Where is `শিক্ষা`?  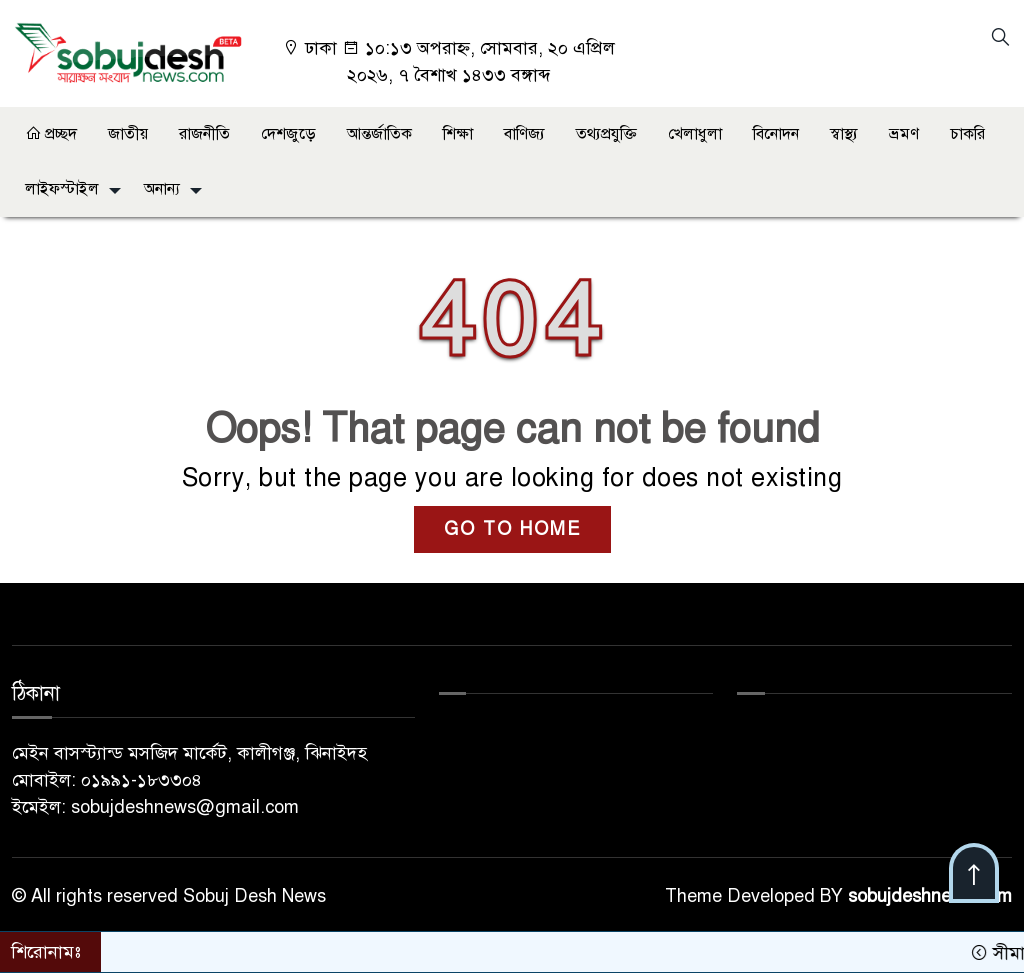
শিক্ষা is located at coordinates (458, 134).